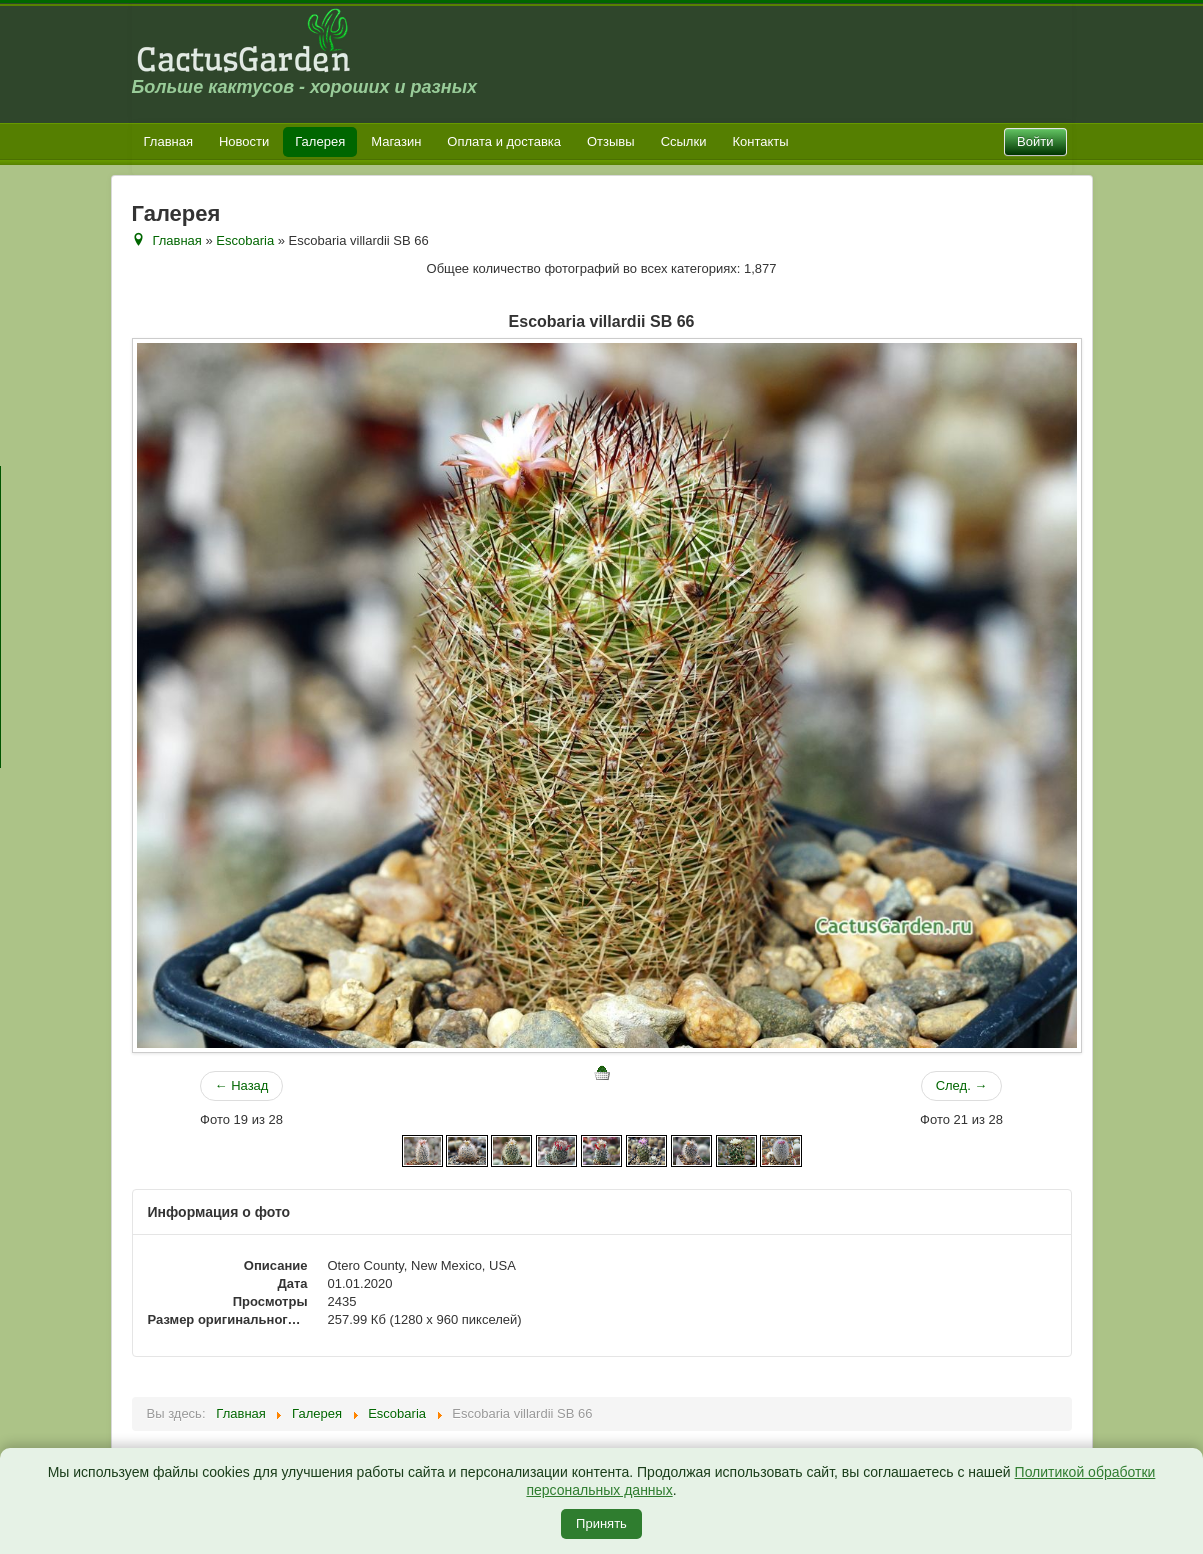 This screenshot has width=1203, height=1554. What do you see at coordinates (245, 240) in the screenshot?
I see `Escobaria` at bounding box center [245, 240].